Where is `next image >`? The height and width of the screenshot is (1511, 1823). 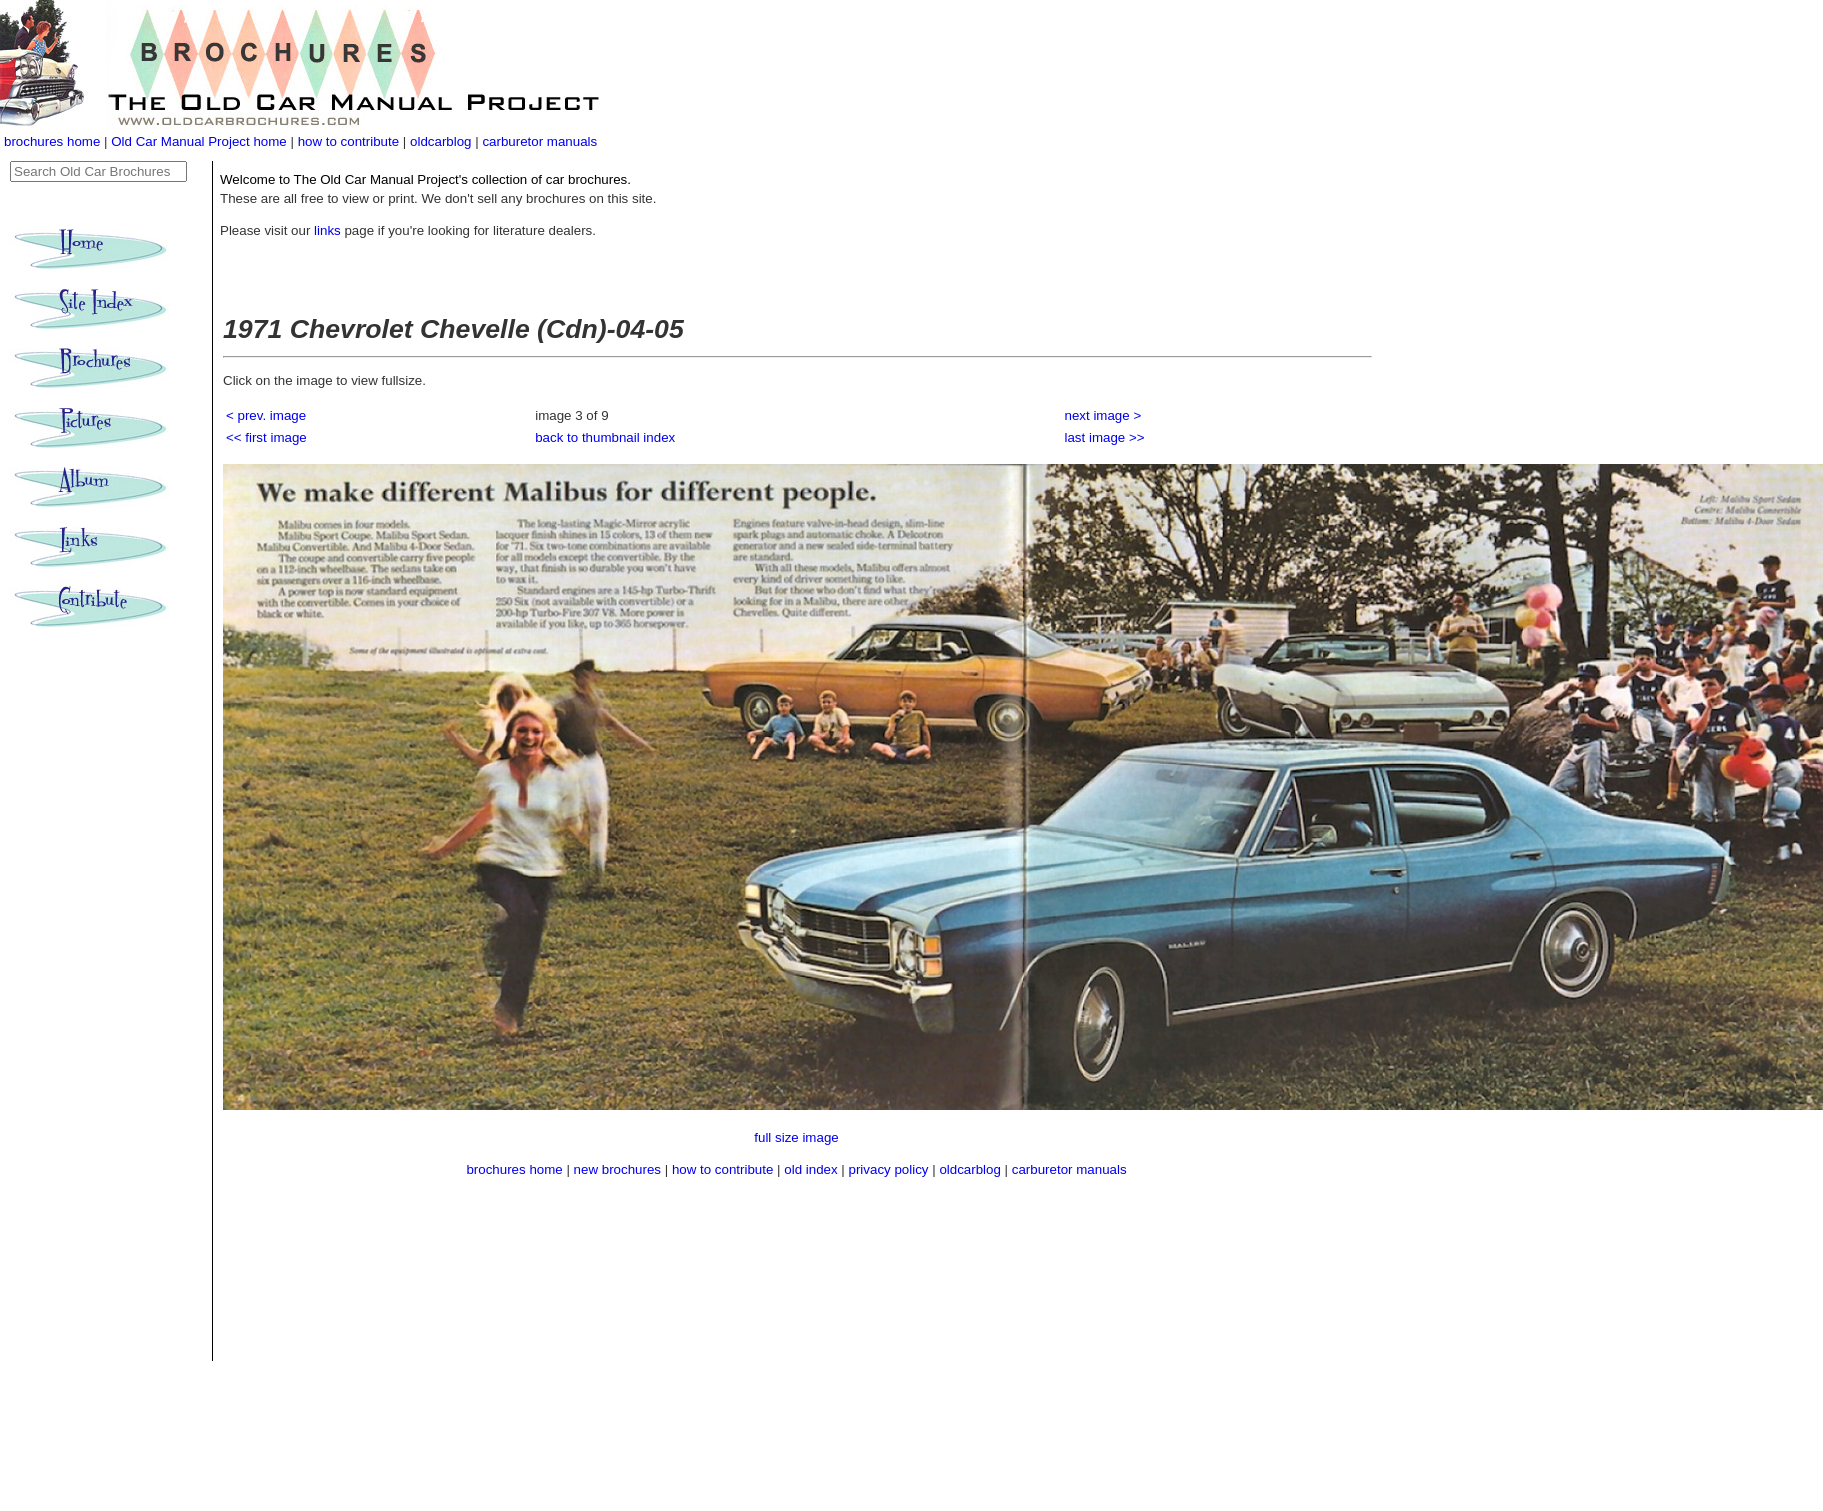 next image > is located at coordinates (1103, 415).